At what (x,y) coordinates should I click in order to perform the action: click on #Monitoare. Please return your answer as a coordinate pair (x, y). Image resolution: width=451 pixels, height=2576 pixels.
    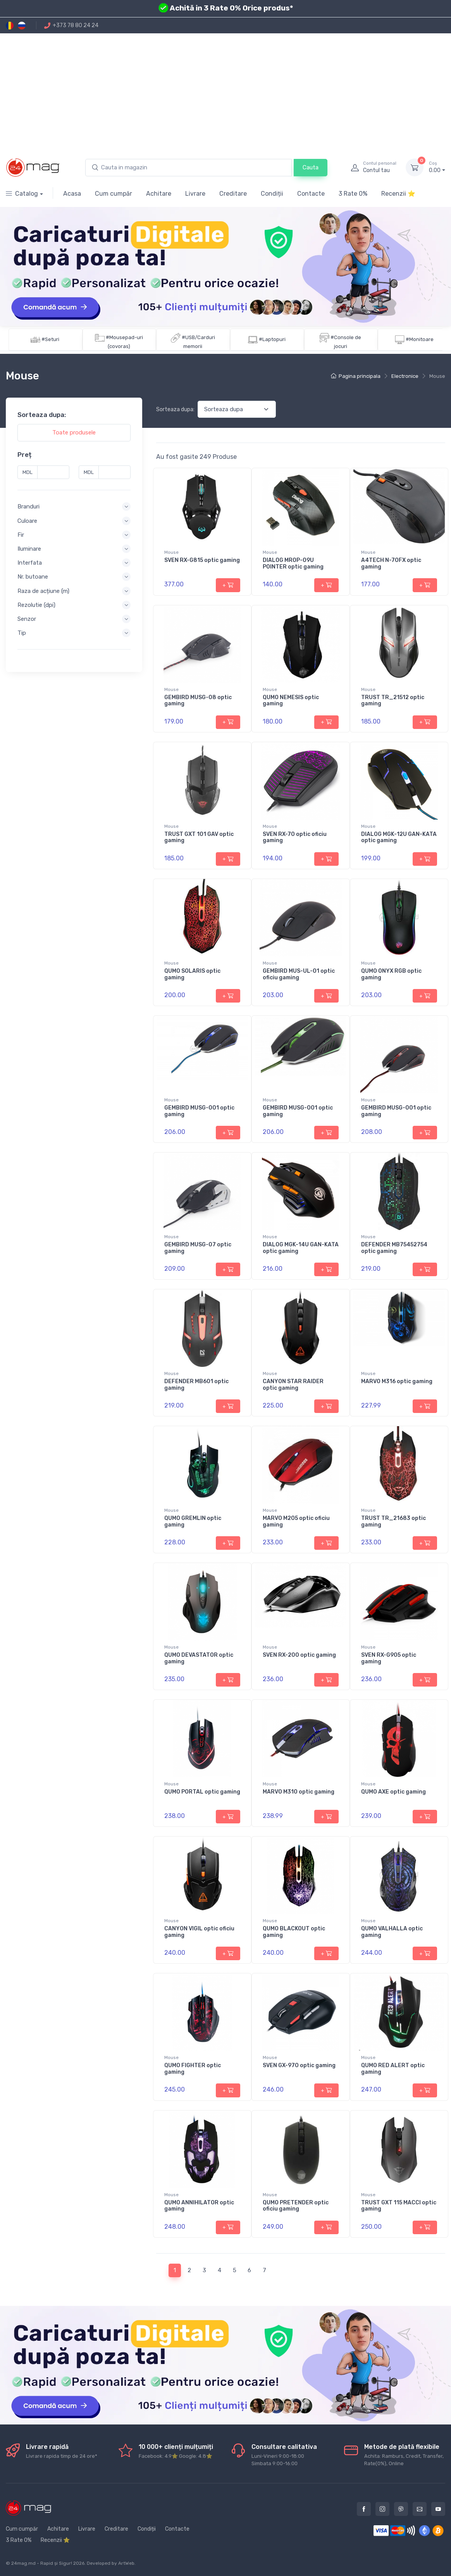
    Looking at the image, I should click on (420, 339).